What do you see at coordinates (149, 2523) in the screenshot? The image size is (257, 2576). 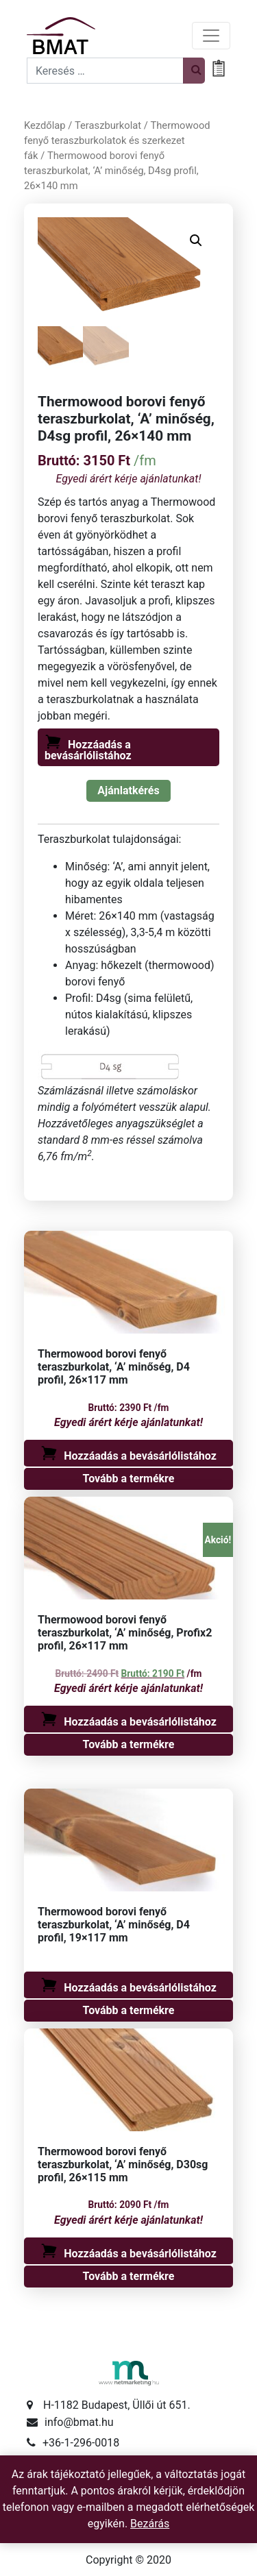 I see `Bezárás` at bounding box center [149, 2523].